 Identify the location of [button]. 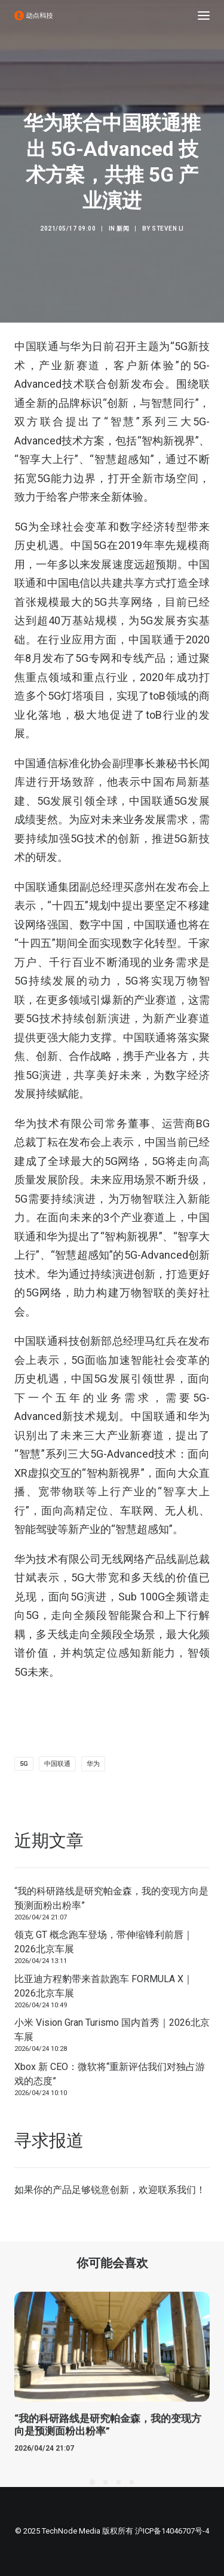
(203, 15).